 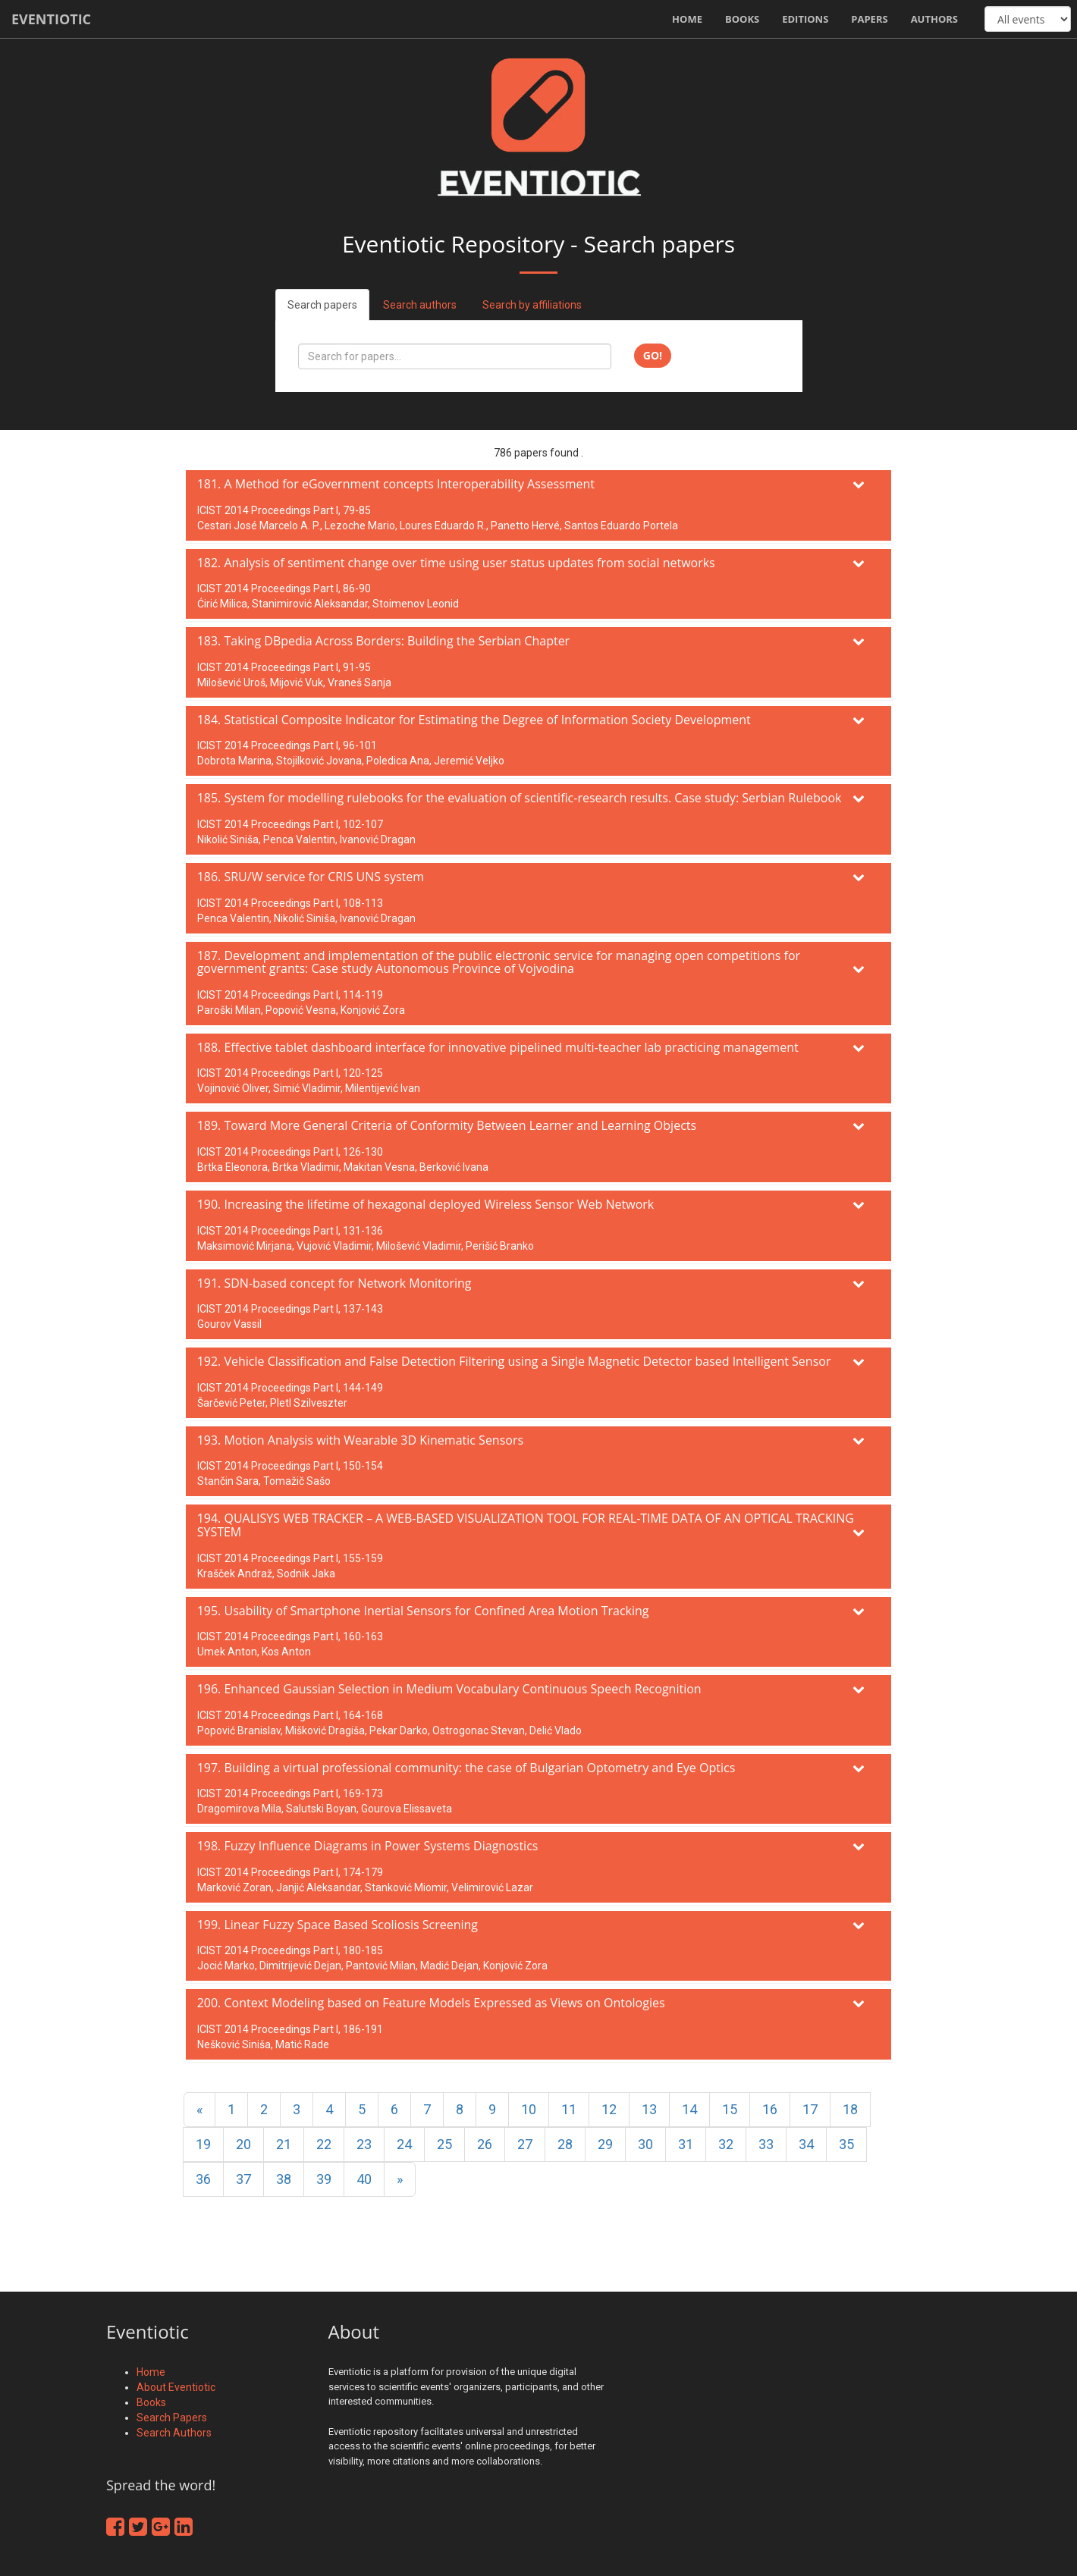 What do you see at coordinates (323, 2144) in the screenshot?
I see `22` at bounding box center [323, 2144].